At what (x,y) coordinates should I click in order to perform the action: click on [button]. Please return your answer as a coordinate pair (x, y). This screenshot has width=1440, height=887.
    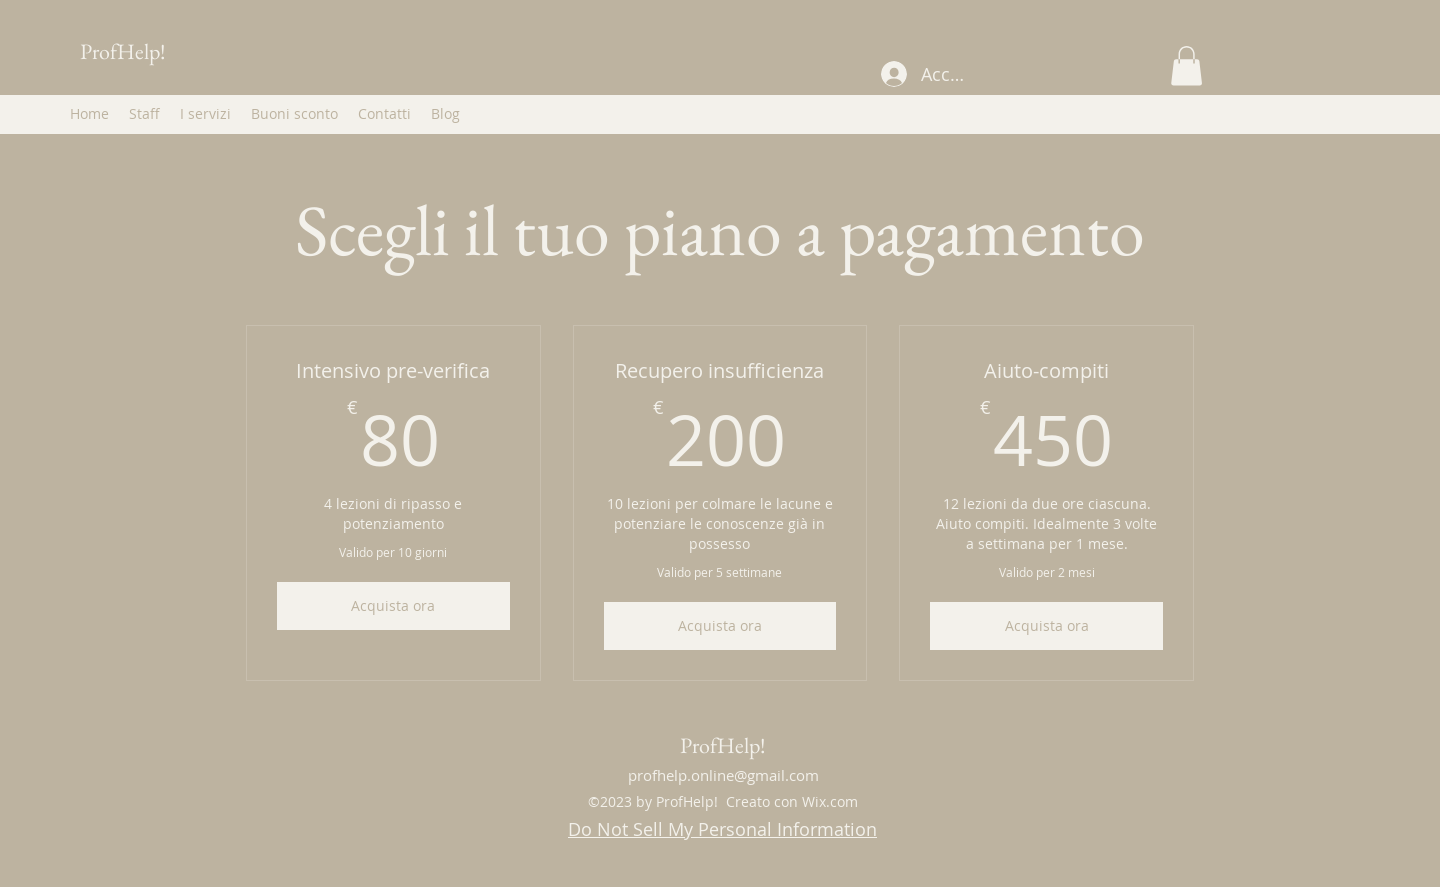
    Looking at the image, I should click on (1186, 65).